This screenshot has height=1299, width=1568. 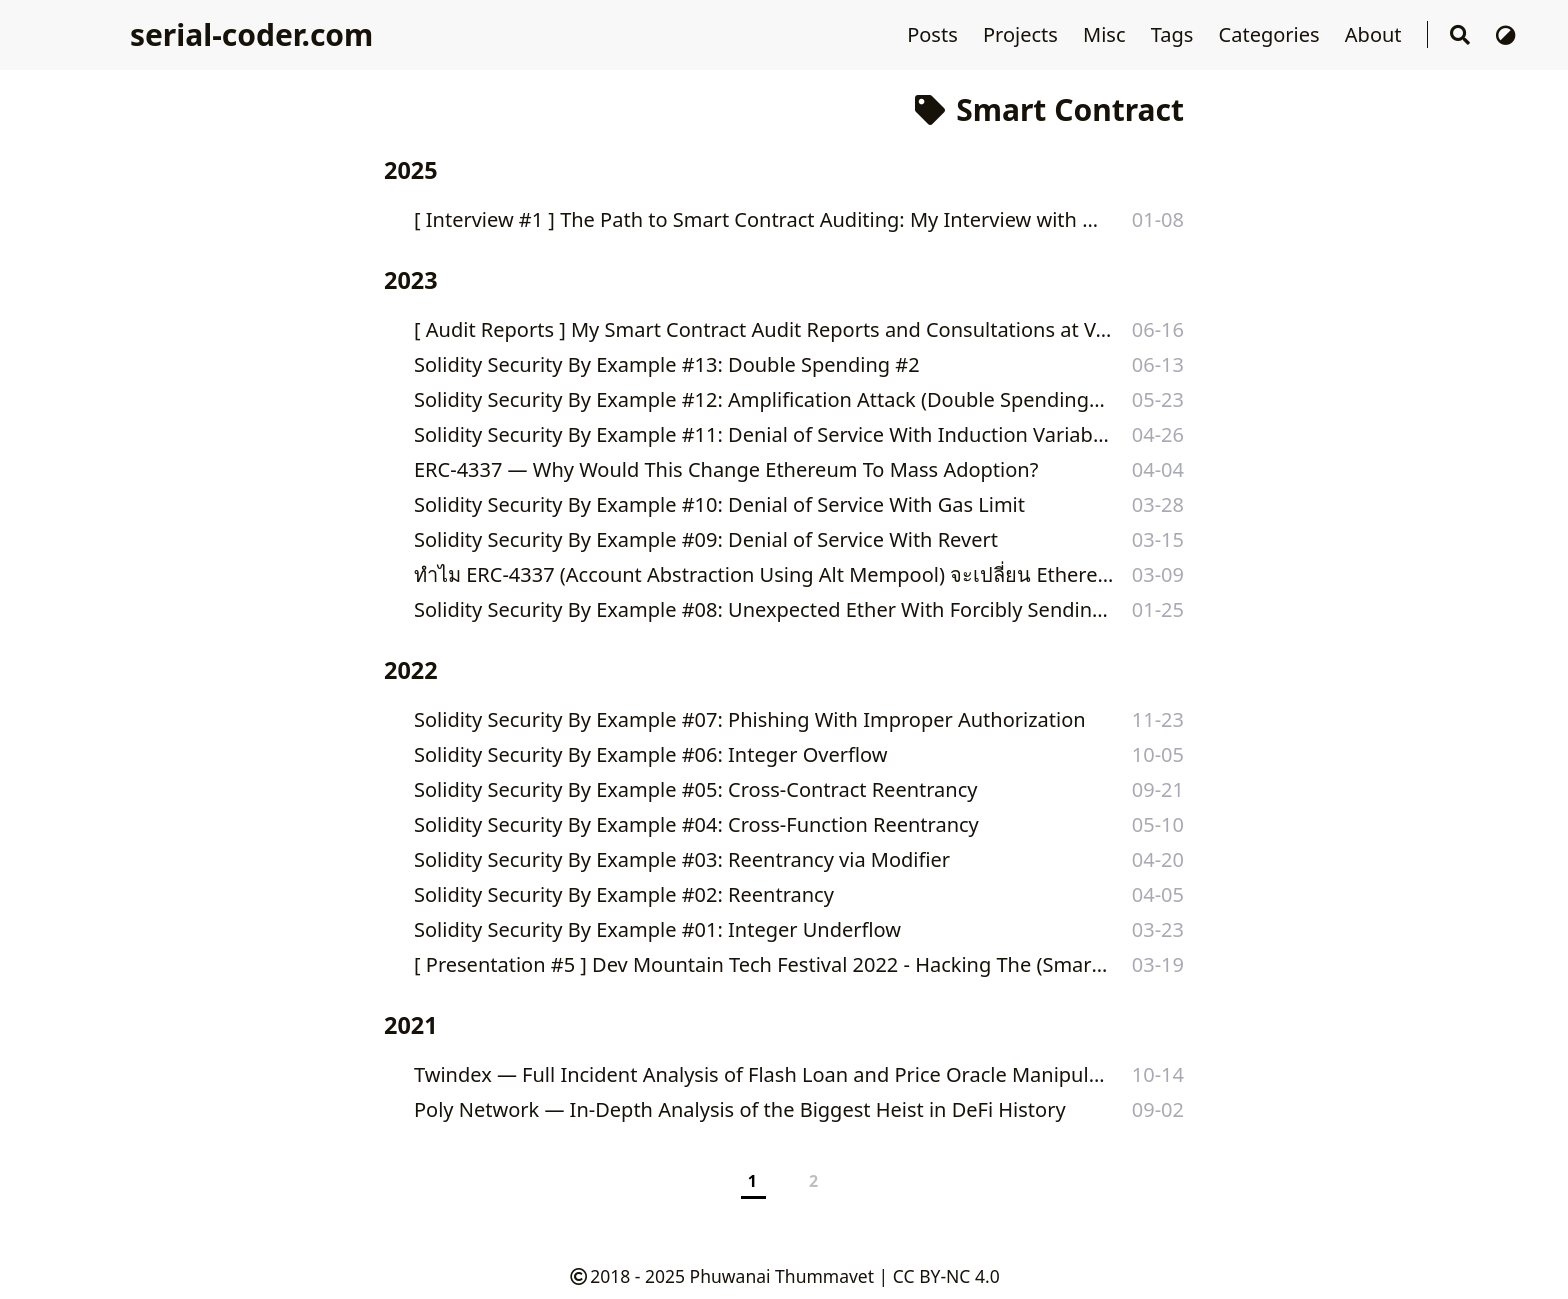 I want to click on Solidity Security By Example #12: Amplification Attack (Double Spending #1), so click(x=760, y=399).